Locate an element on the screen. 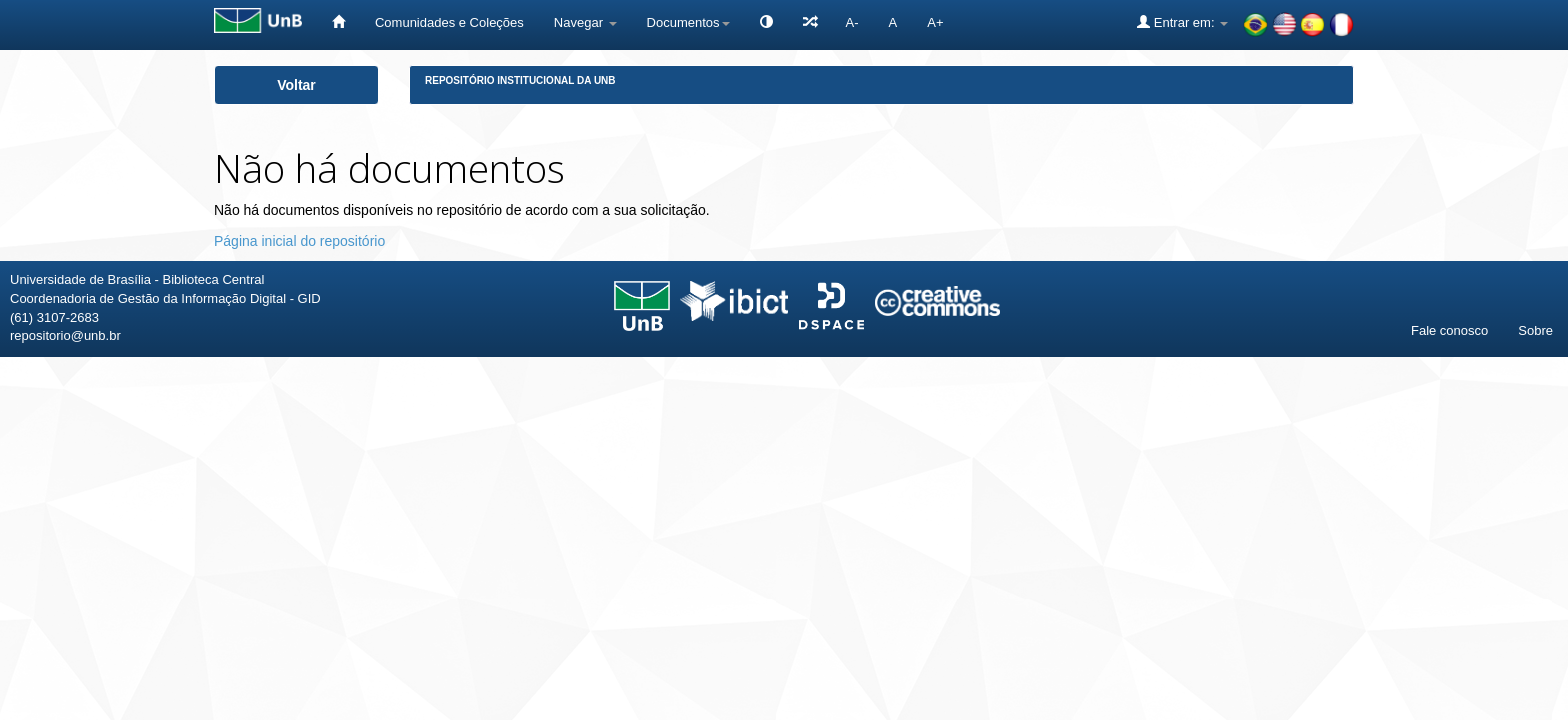 The height and width of the screenshot is (720, 1568). Navegar is located at coordinates (585, 22).